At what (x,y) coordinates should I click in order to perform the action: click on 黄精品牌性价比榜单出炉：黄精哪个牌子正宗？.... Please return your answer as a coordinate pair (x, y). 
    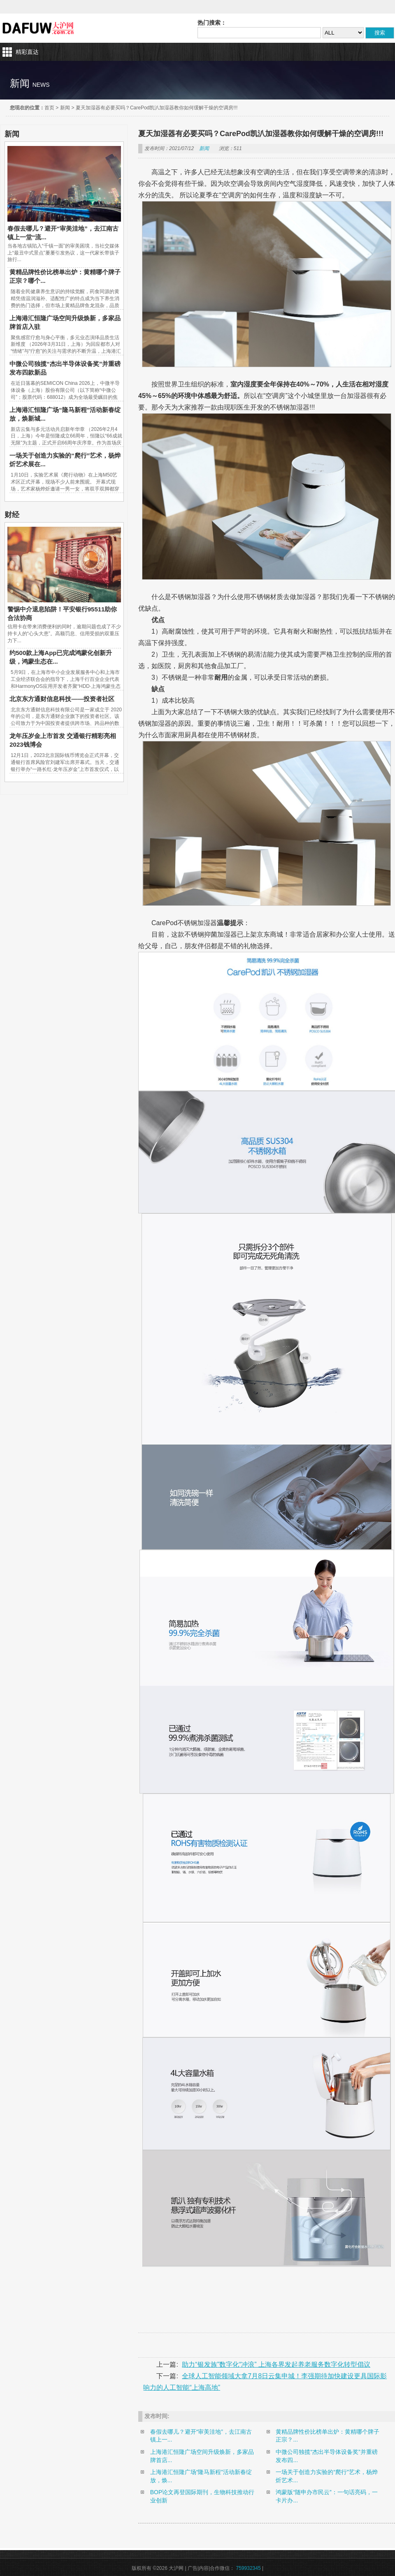
    Looking at the image, I should click on (327, 2435).